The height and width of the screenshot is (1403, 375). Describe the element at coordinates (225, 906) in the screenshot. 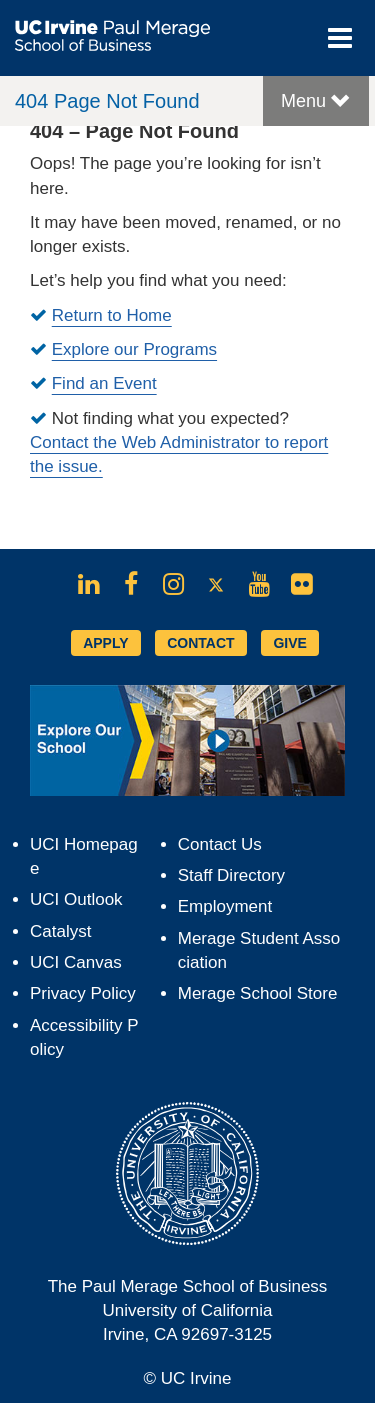

I see `Employment` at that location.